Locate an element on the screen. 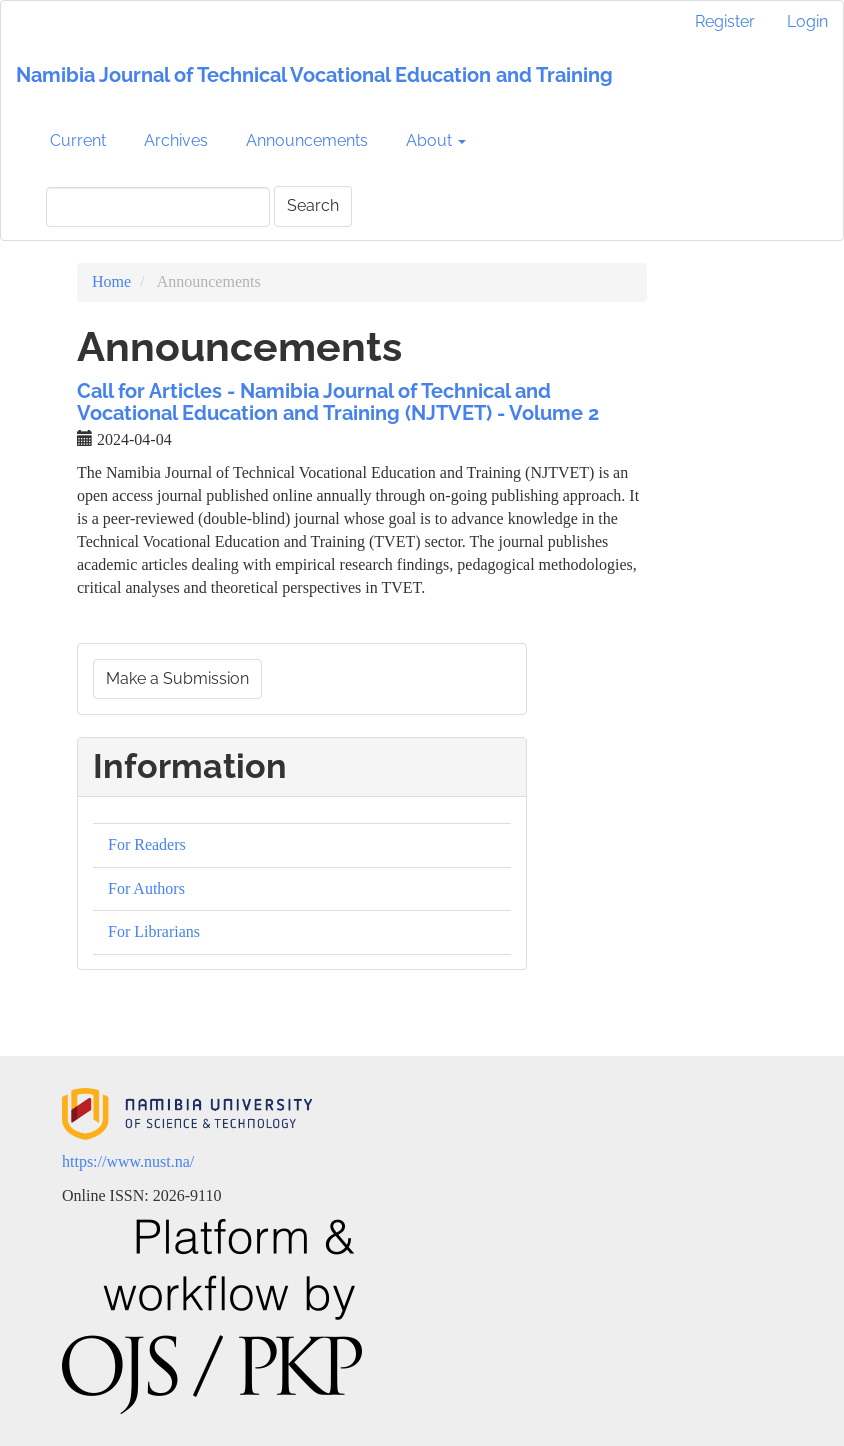  Call for Articles - Namibia Journal of Technical and Vocational Education and Training (NJTVET) - Volume 2 is located at coordinates (338, 402).